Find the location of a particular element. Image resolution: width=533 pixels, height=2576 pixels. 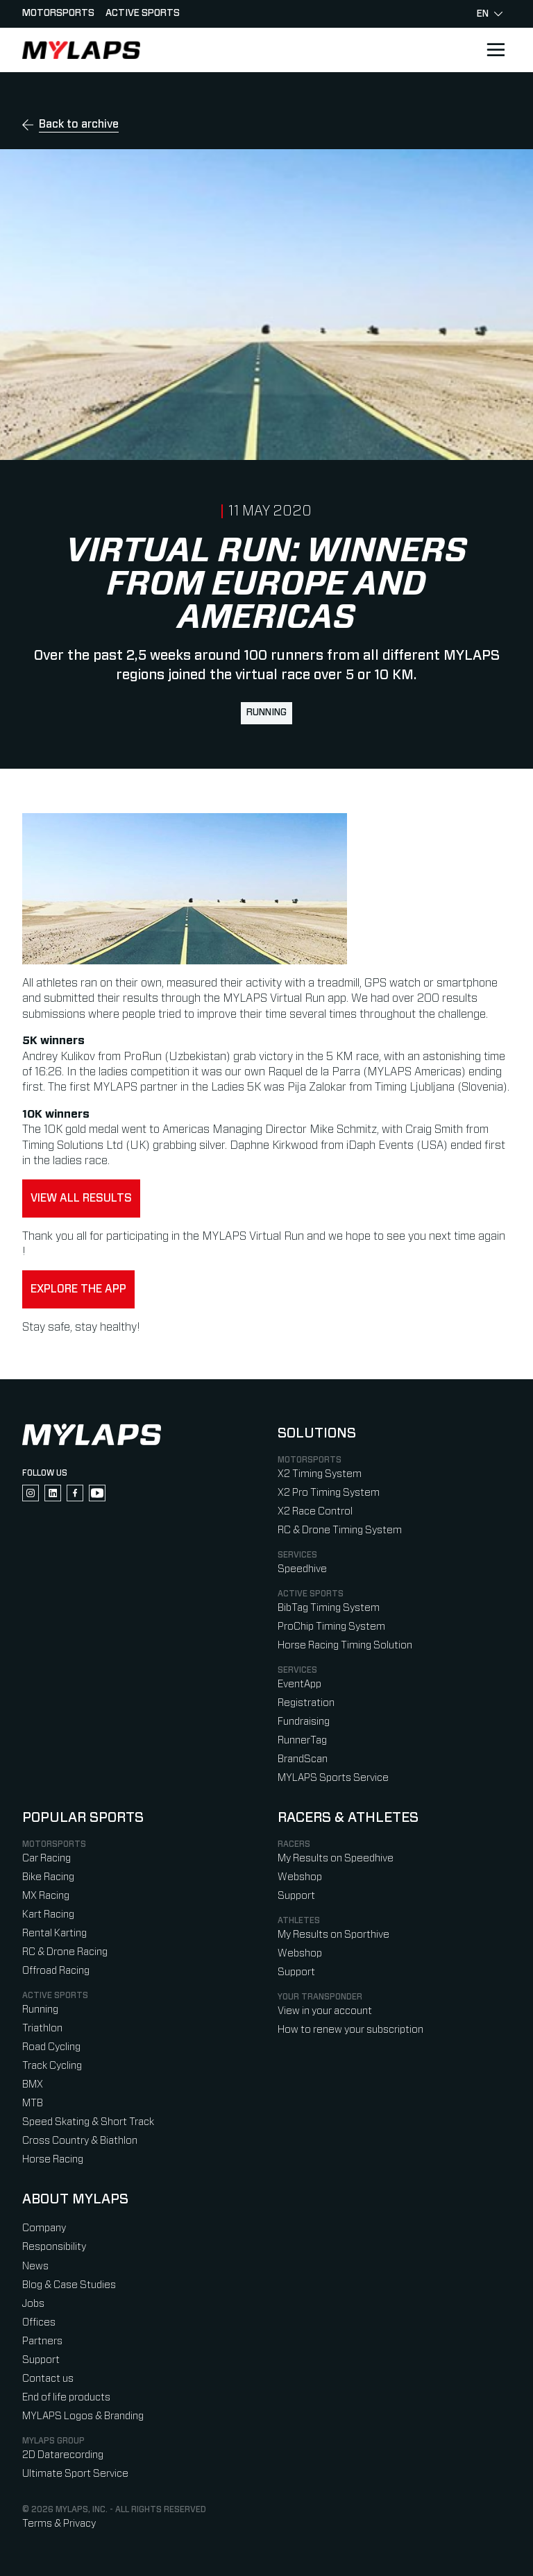

Ultimate Sport Service is located at coordinates (75, 2473).